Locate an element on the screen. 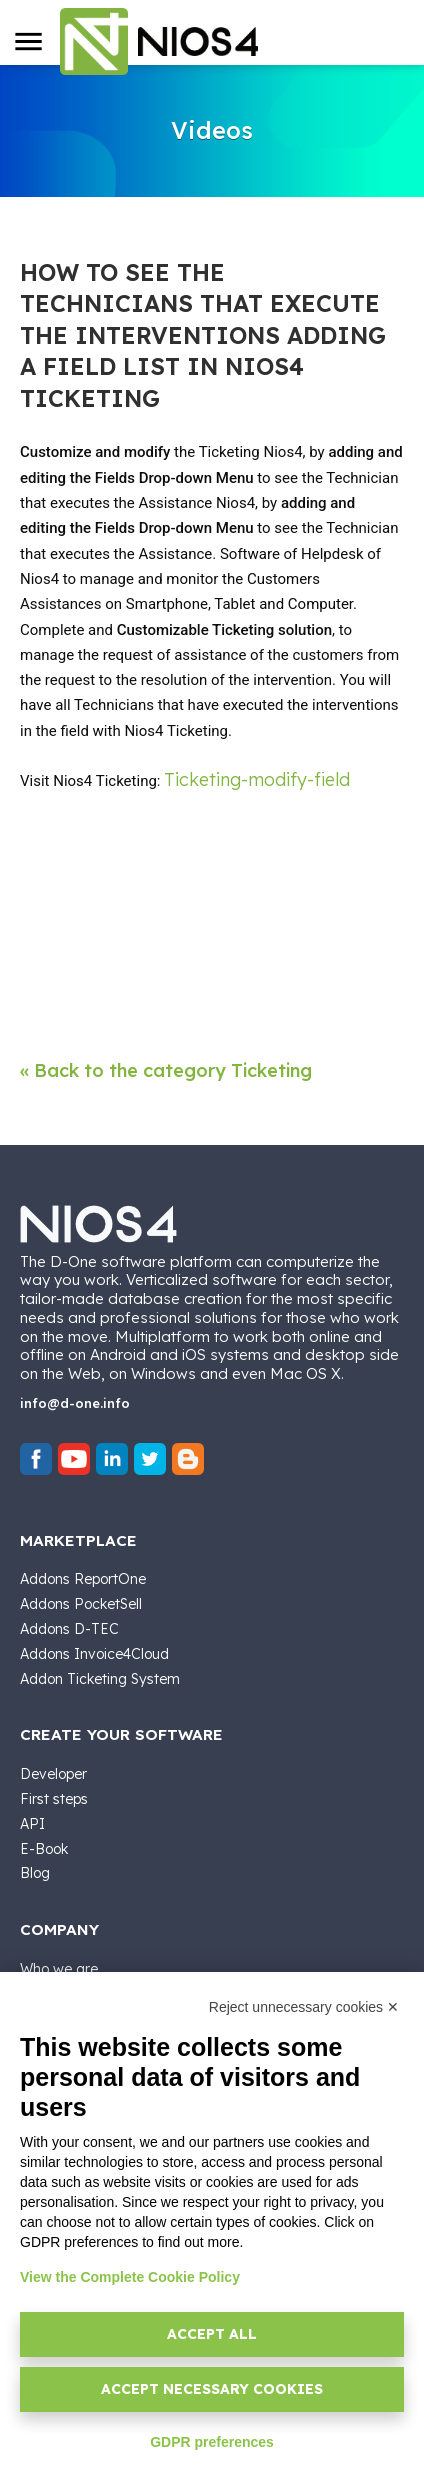 This screenshot has height=2472, width=424. Who we are is located at coordinates (59, 1969).